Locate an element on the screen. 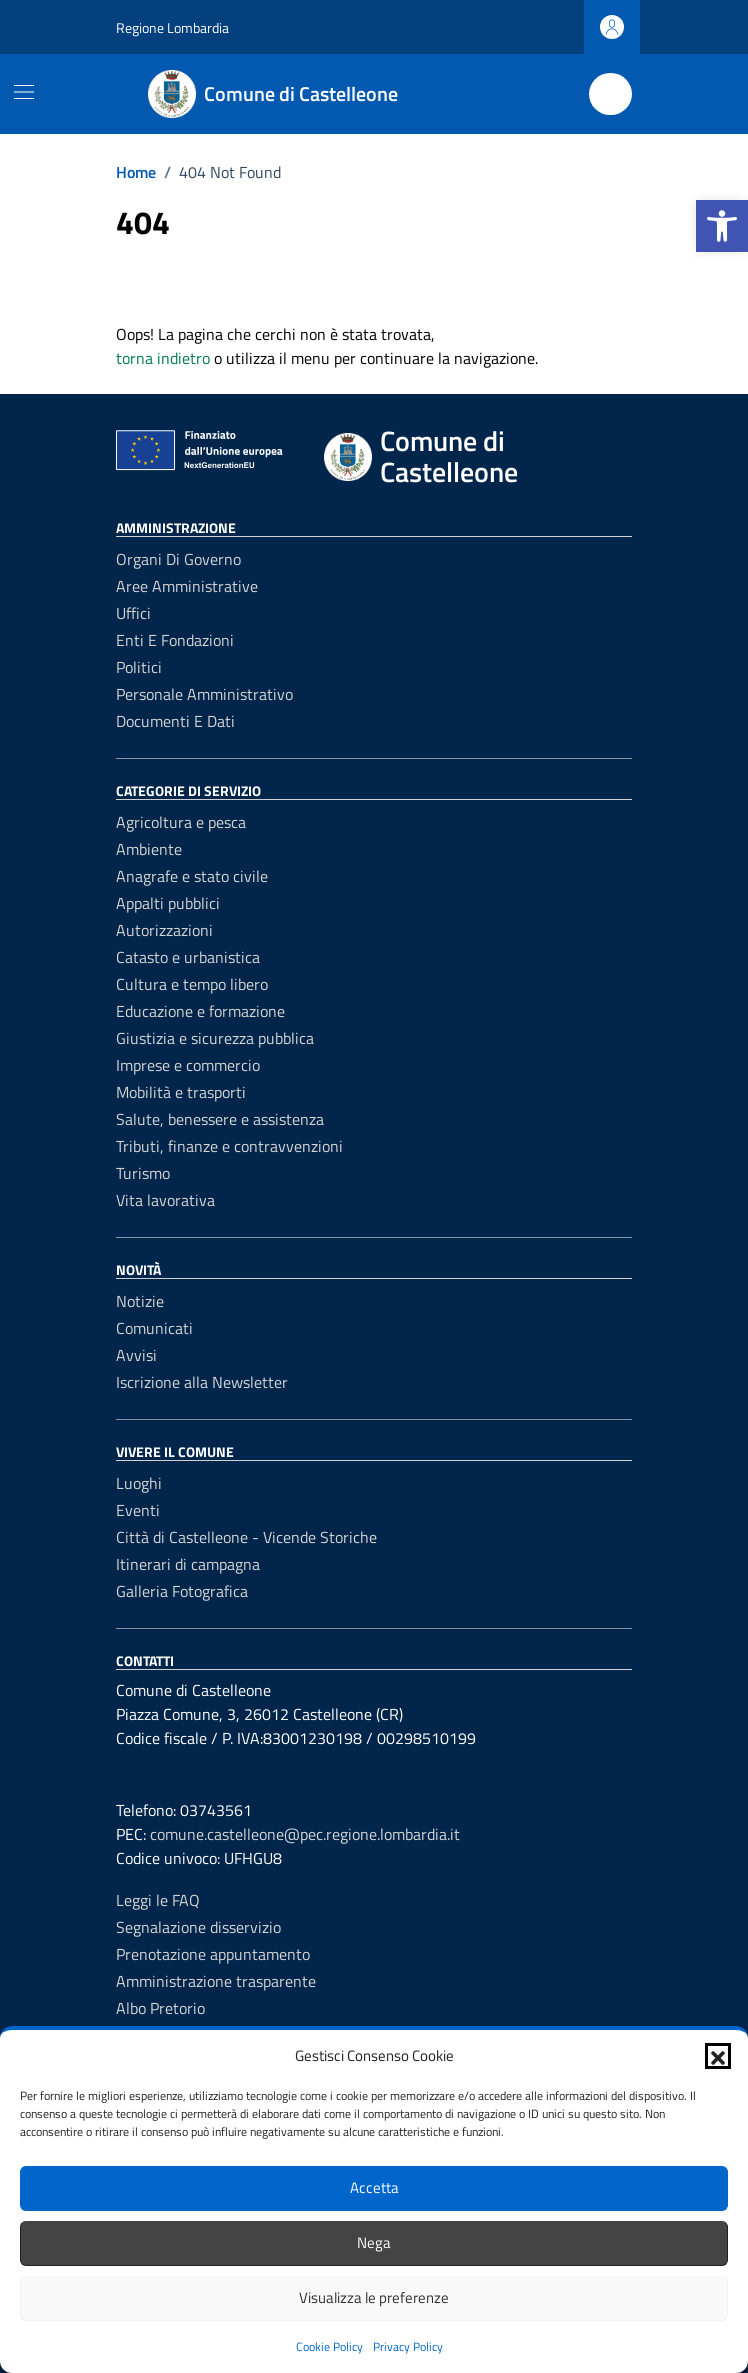 This screenshot has width=748, height=2373. Città di Castelleone - Vicende Storiche is located at coordinates (246, 1537).